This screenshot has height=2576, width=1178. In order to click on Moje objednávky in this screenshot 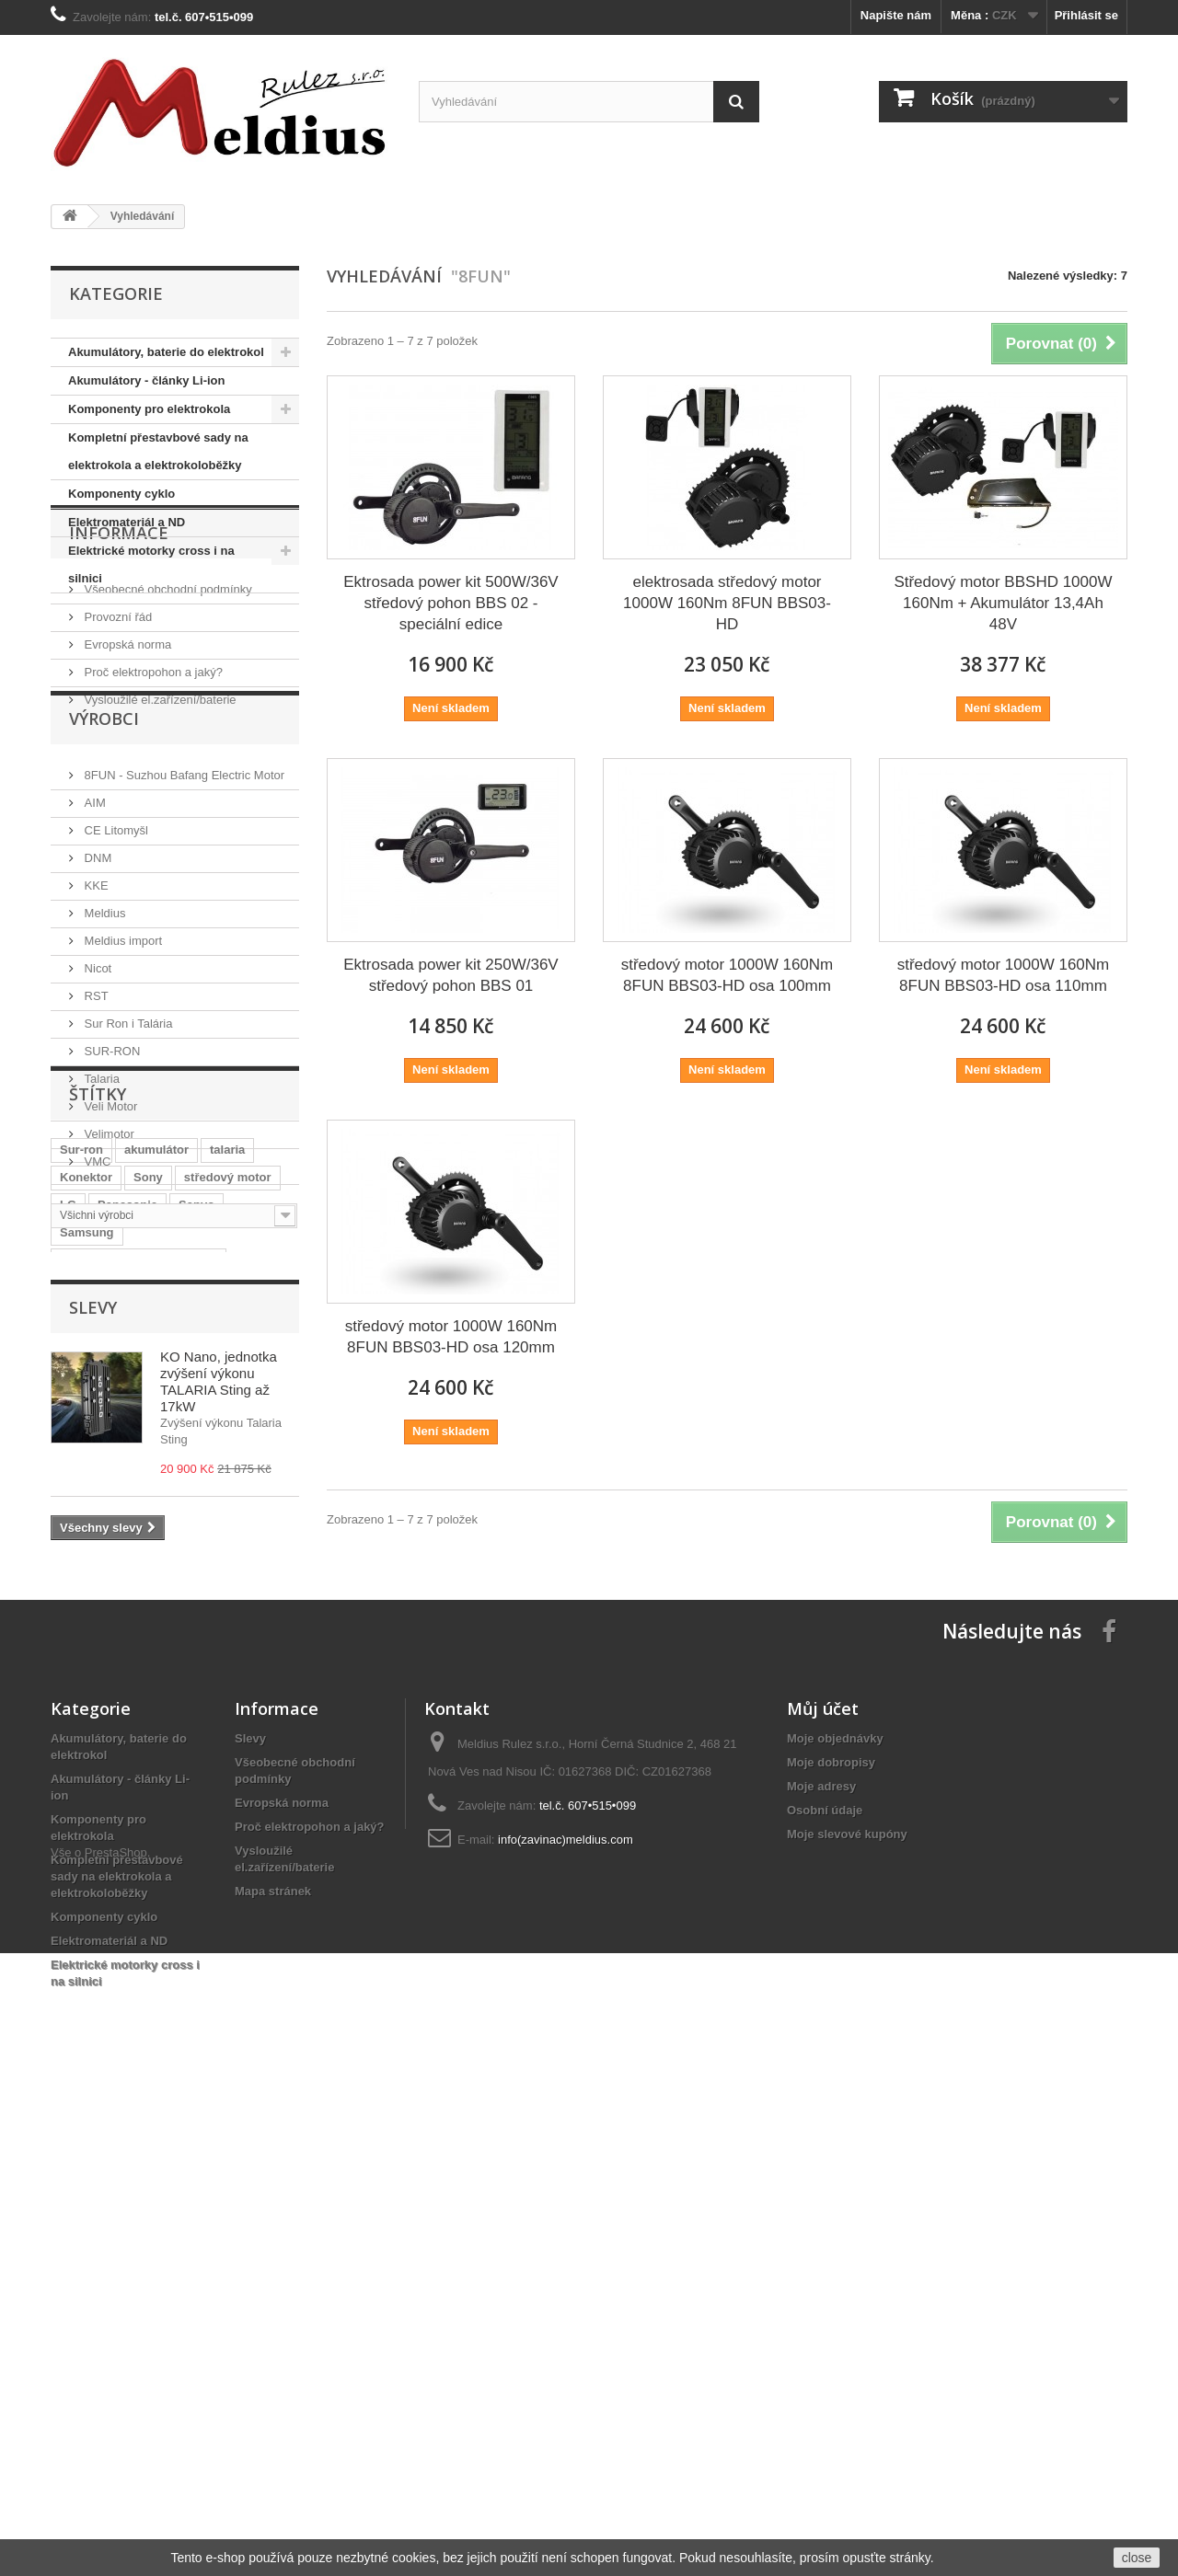, I will do `click(835, 2200)`.